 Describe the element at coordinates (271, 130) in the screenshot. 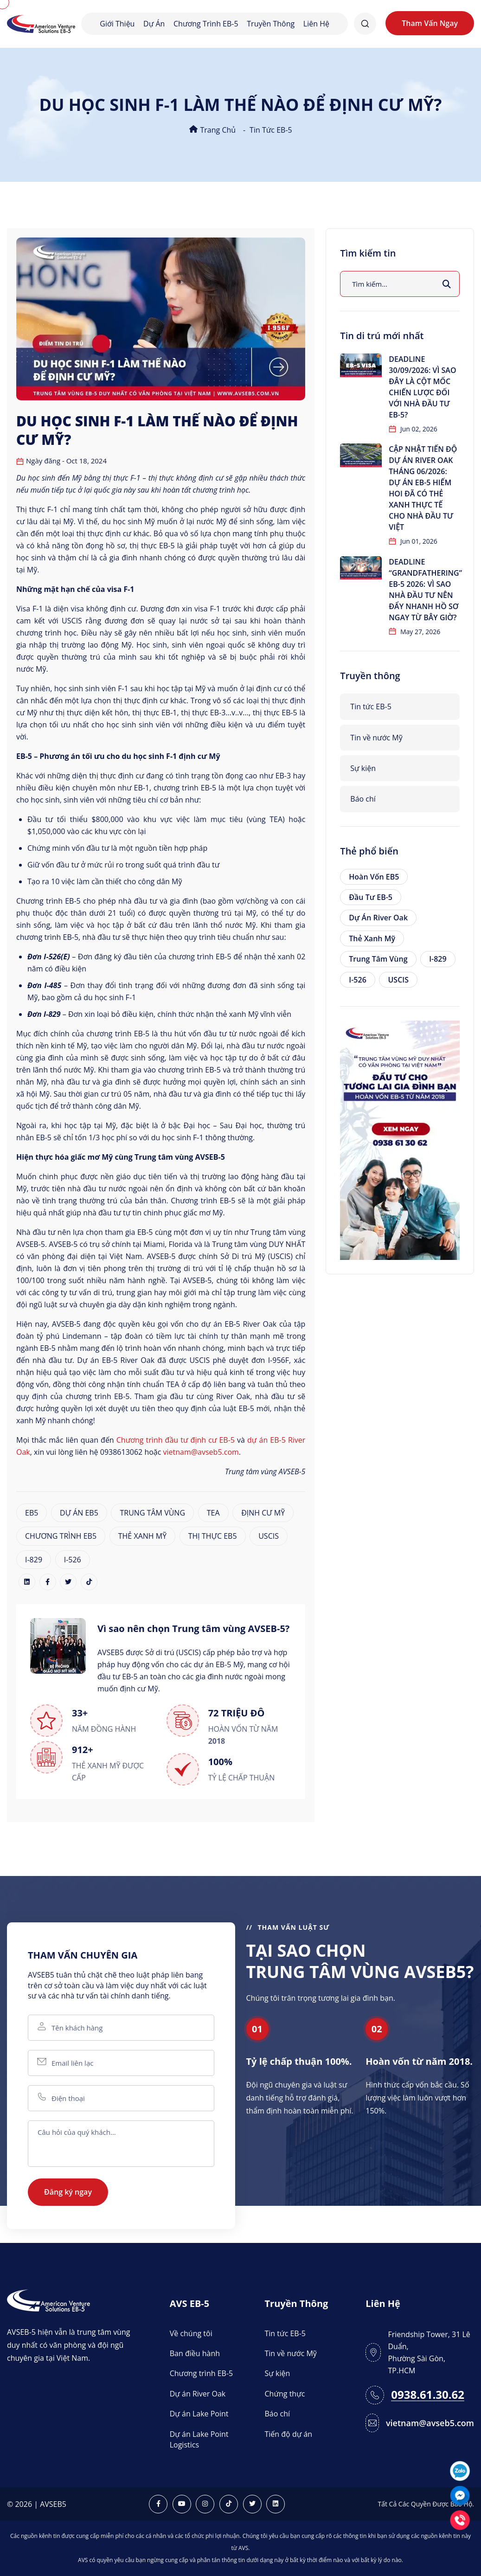

I see `Tin tức EB-5` at that location.